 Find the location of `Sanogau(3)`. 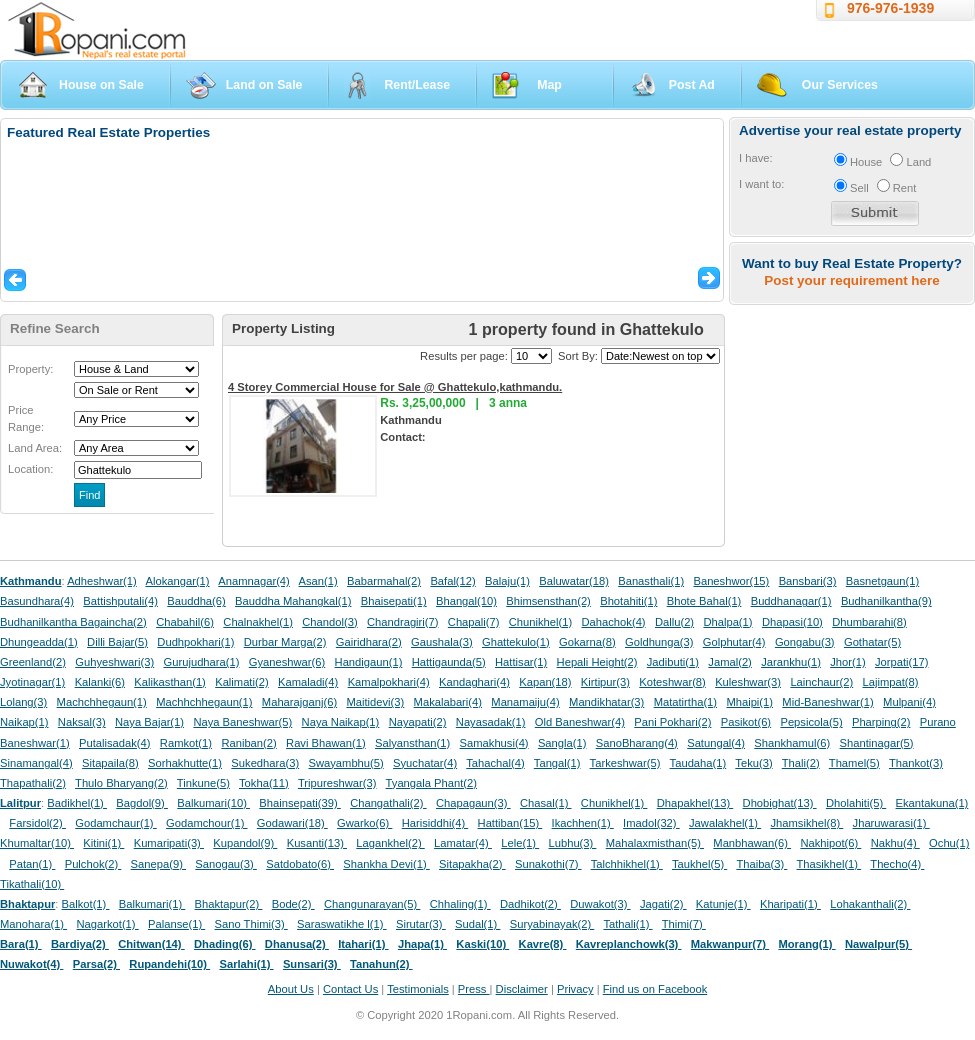

Sanogau(3) is located at coordinates (226, 864).